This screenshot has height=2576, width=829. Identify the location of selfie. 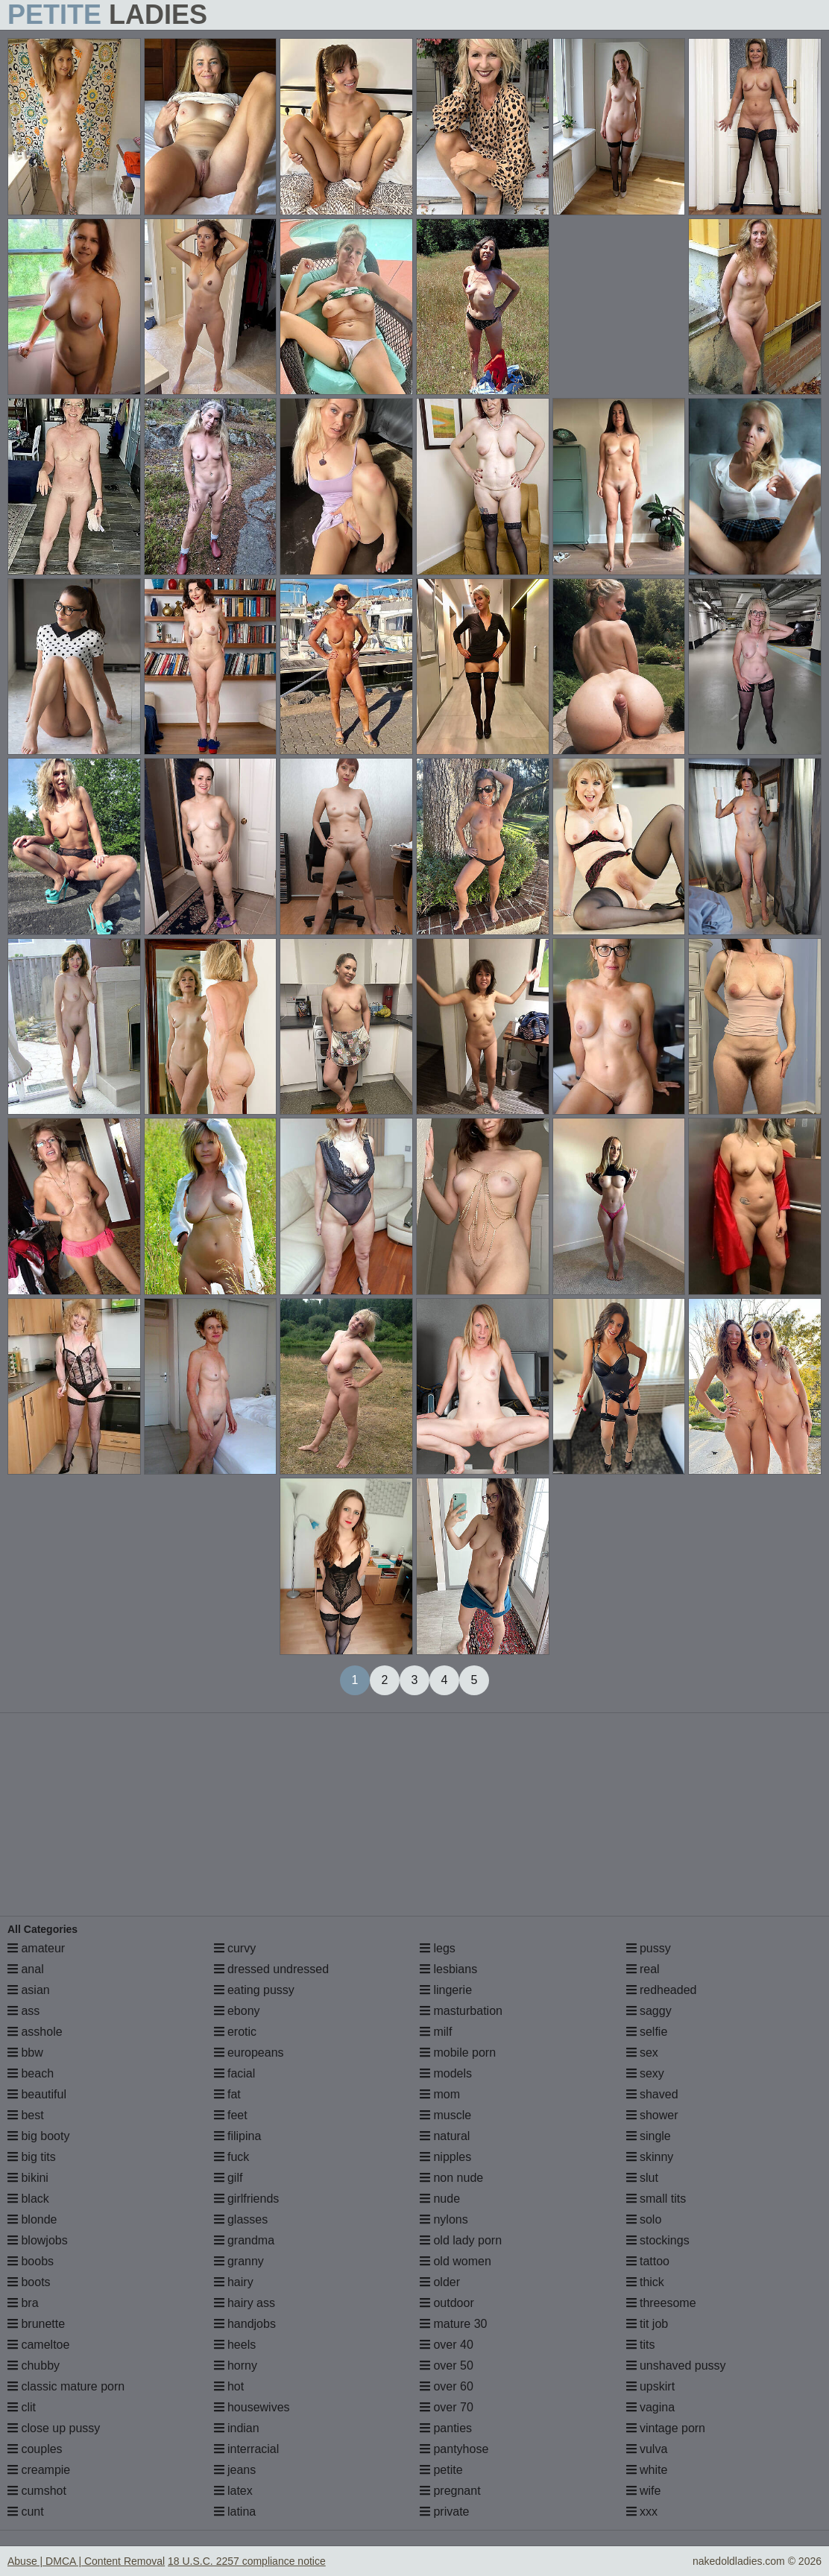
(647, 2031).